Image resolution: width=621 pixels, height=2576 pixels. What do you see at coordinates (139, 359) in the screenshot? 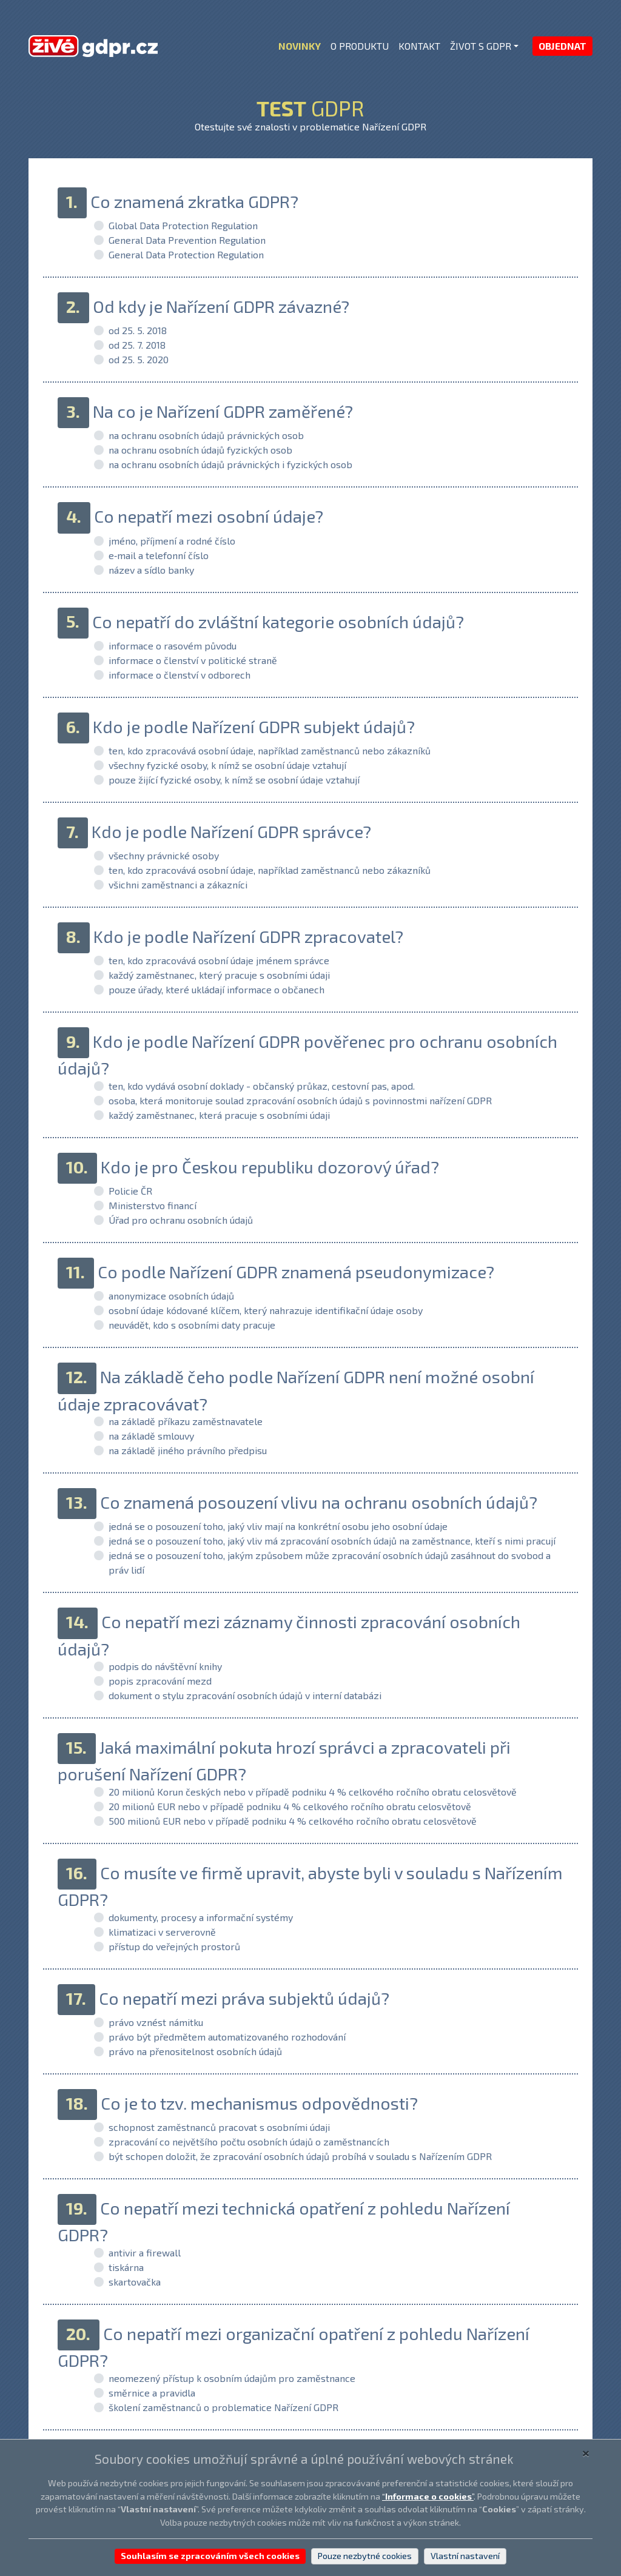
I see `od 25. 5. 2020` at bounding box center [139, 359].